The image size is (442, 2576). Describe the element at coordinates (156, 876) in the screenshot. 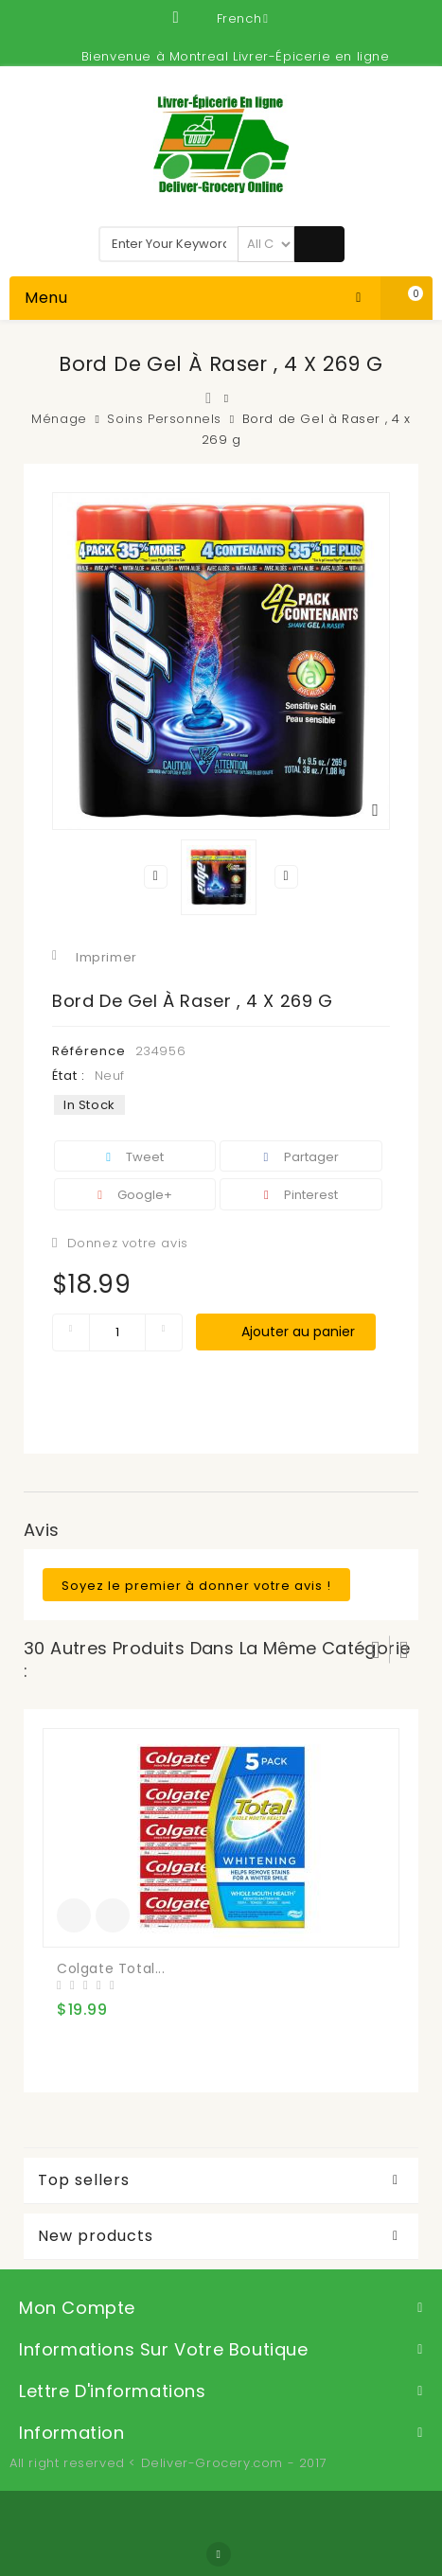

I see `Précédent` at that location.